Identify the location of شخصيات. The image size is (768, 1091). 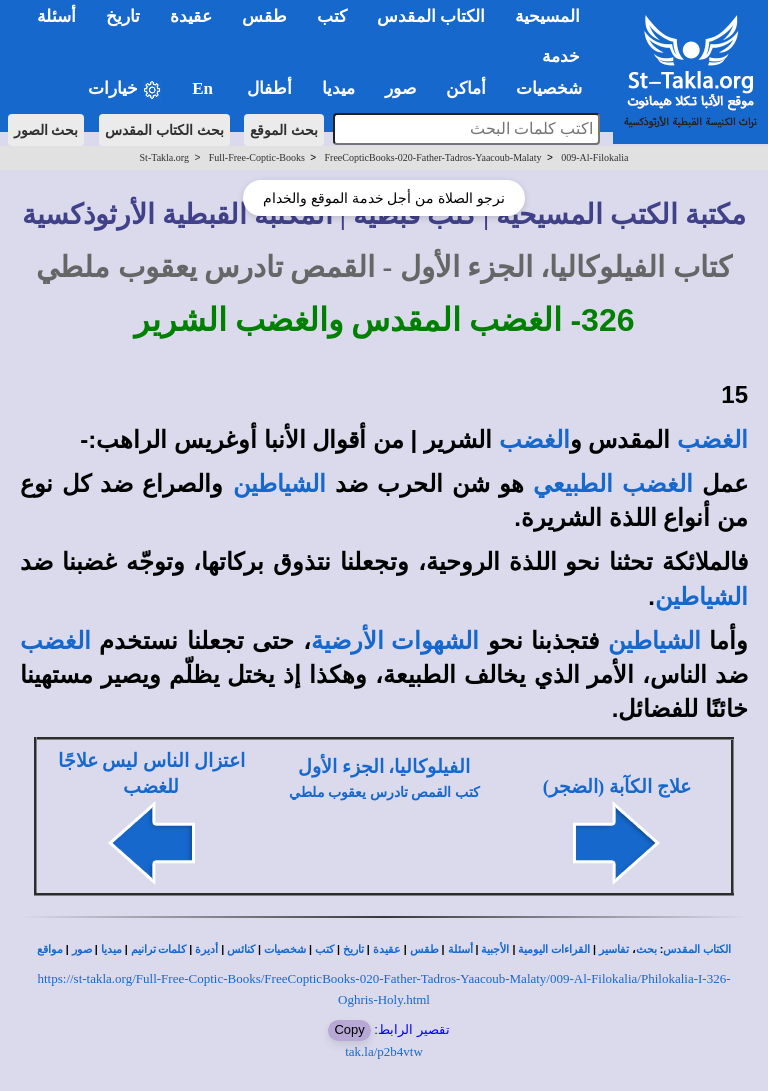
(285, 949).